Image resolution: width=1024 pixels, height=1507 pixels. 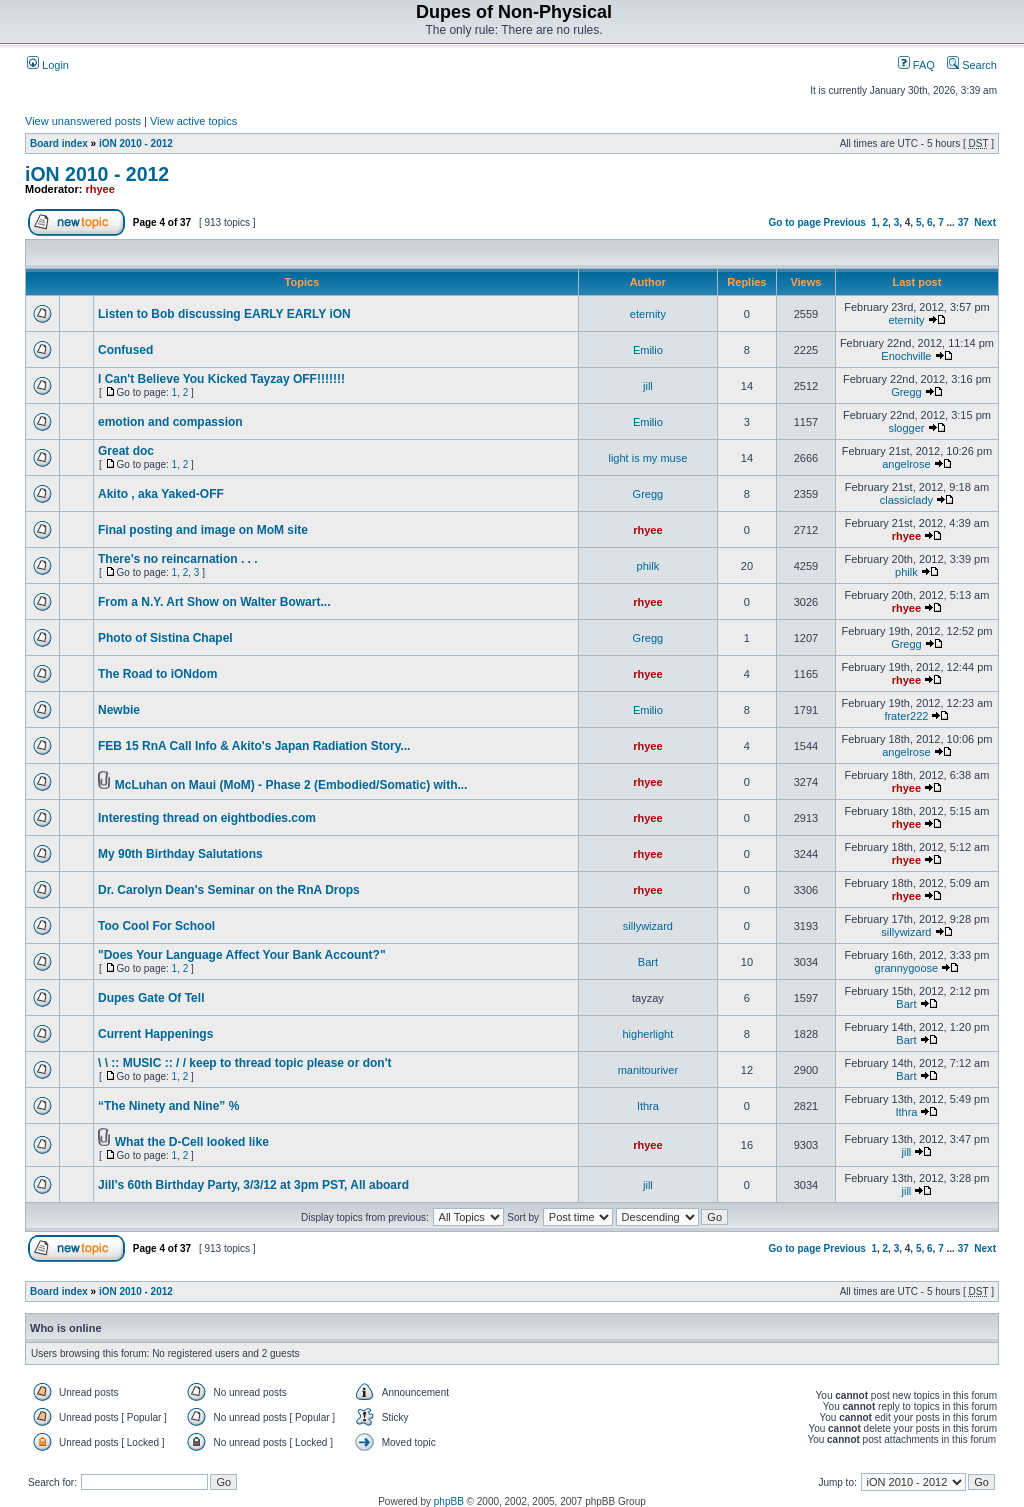 I want to click on The Road to iONdom, so click(x=157, y=674).